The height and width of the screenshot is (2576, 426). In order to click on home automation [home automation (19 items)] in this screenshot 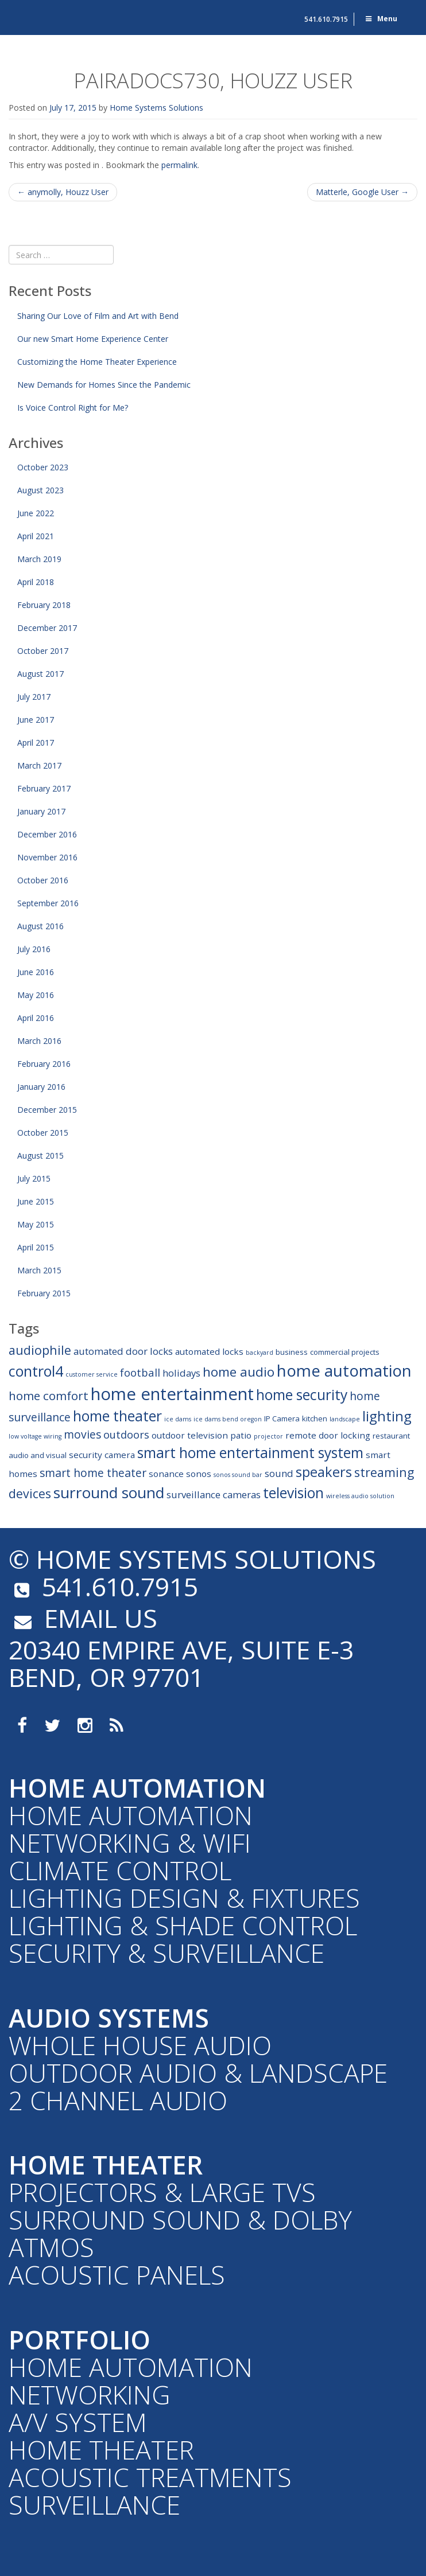, I will do `click(344, 1370)`.